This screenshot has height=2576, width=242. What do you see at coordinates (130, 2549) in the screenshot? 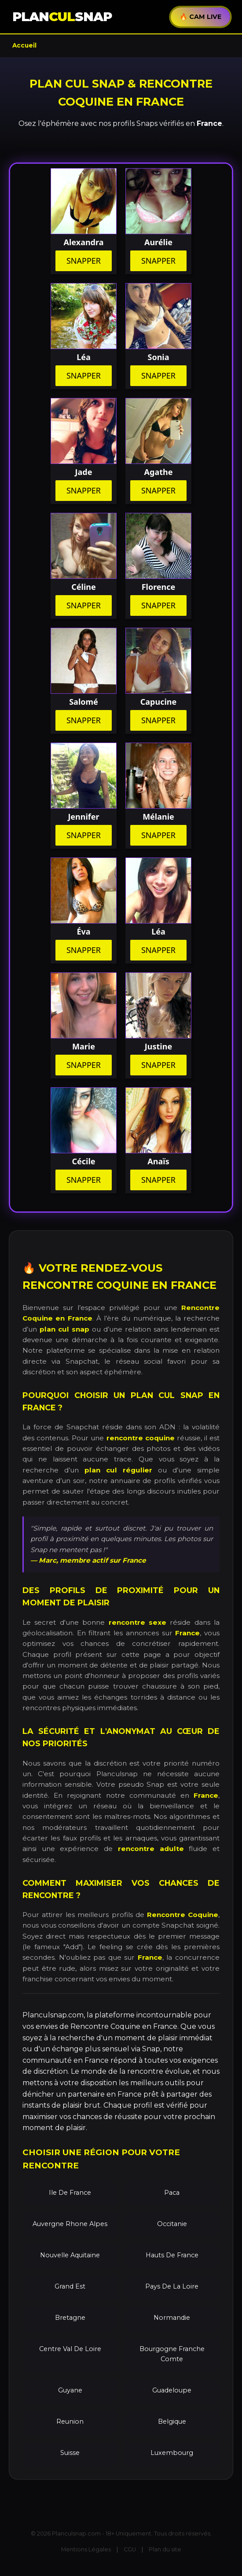
I see `CGU` at bounding box center [130, 2549].